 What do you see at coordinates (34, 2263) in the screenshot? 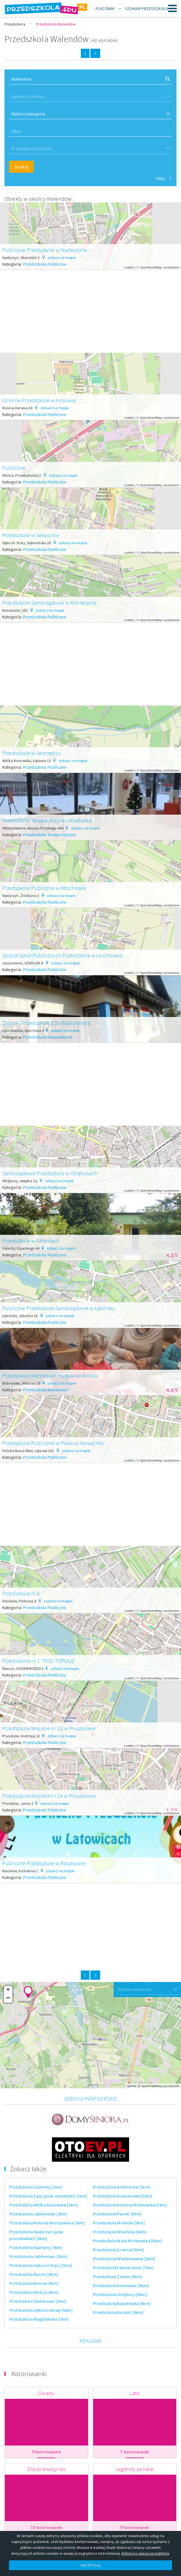
I see `Przedszkola Wolica [4km]` at bounding box center [34, 2263].